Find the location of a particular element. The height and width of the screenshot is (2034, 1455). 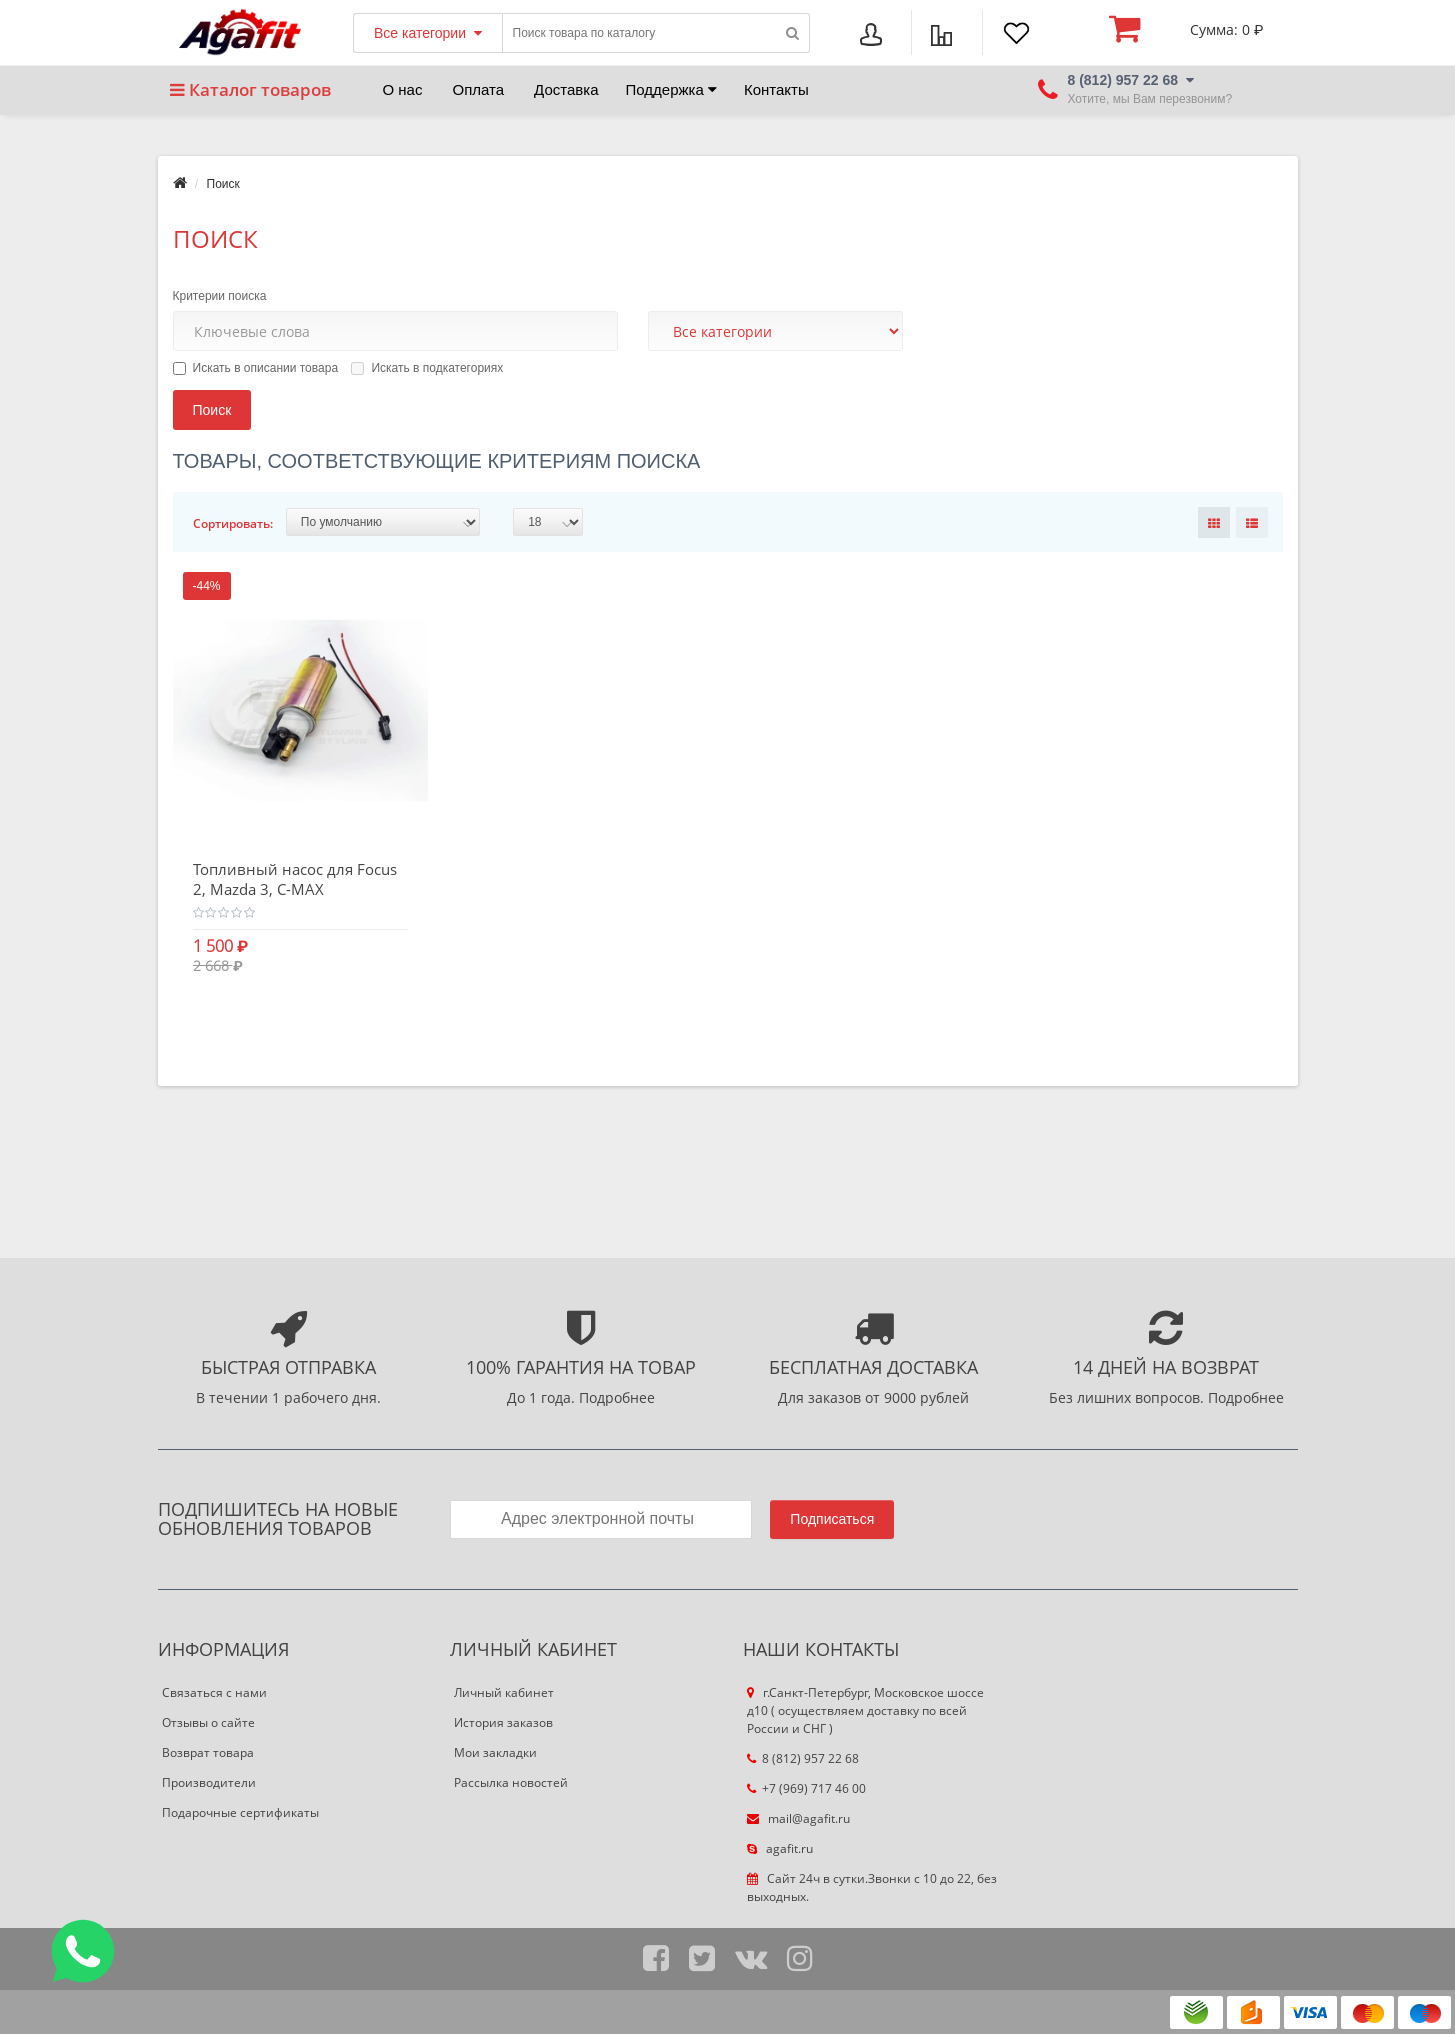

История заказов is located at coordinates (503, 1722).